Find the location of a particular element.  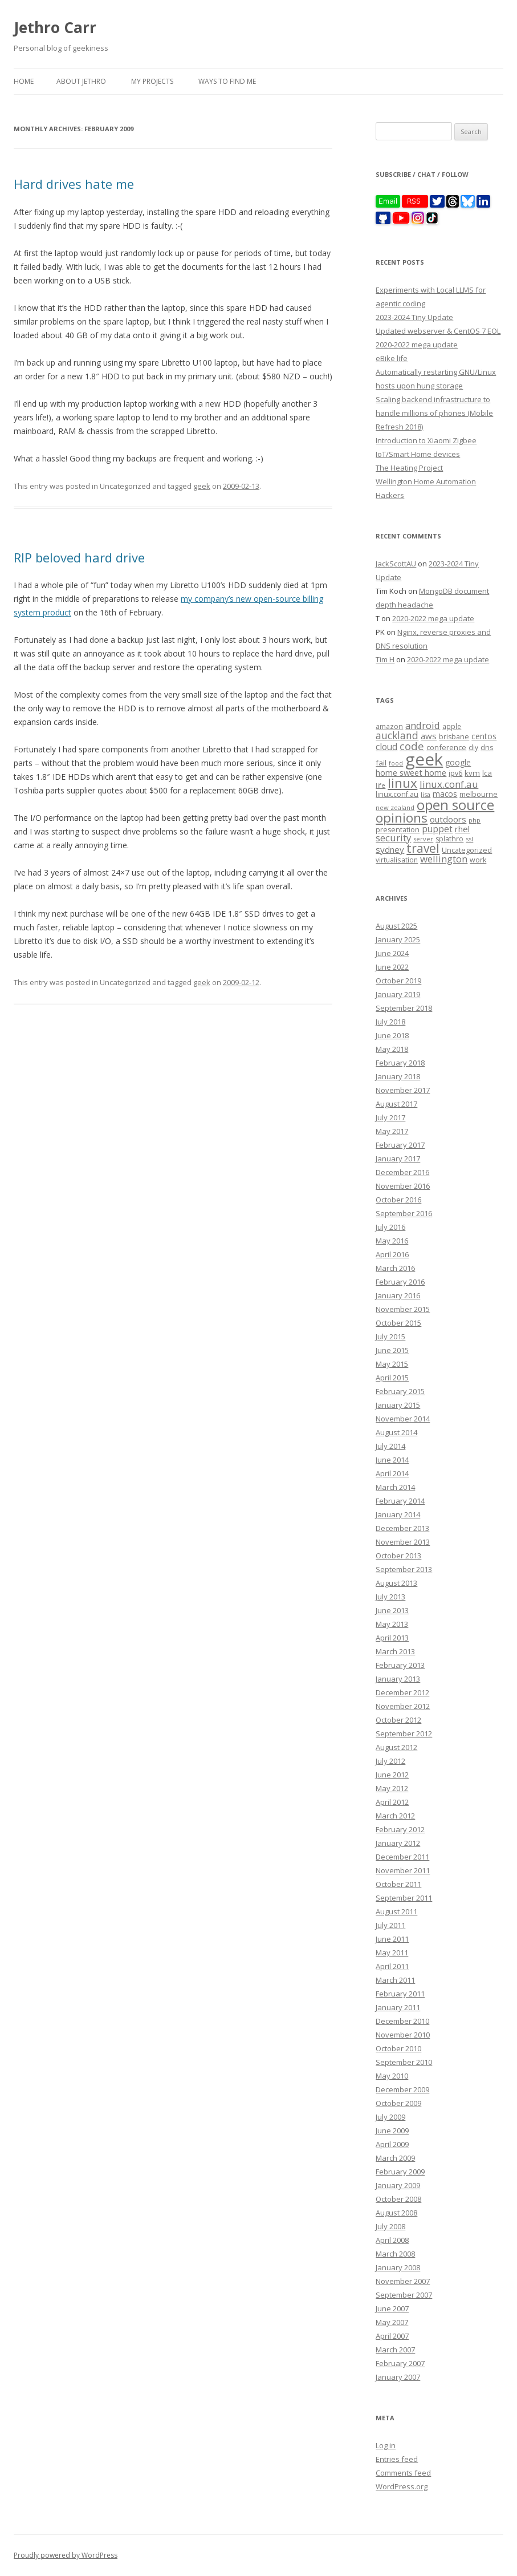

October 2010 is located at coordinates (398, 2048).